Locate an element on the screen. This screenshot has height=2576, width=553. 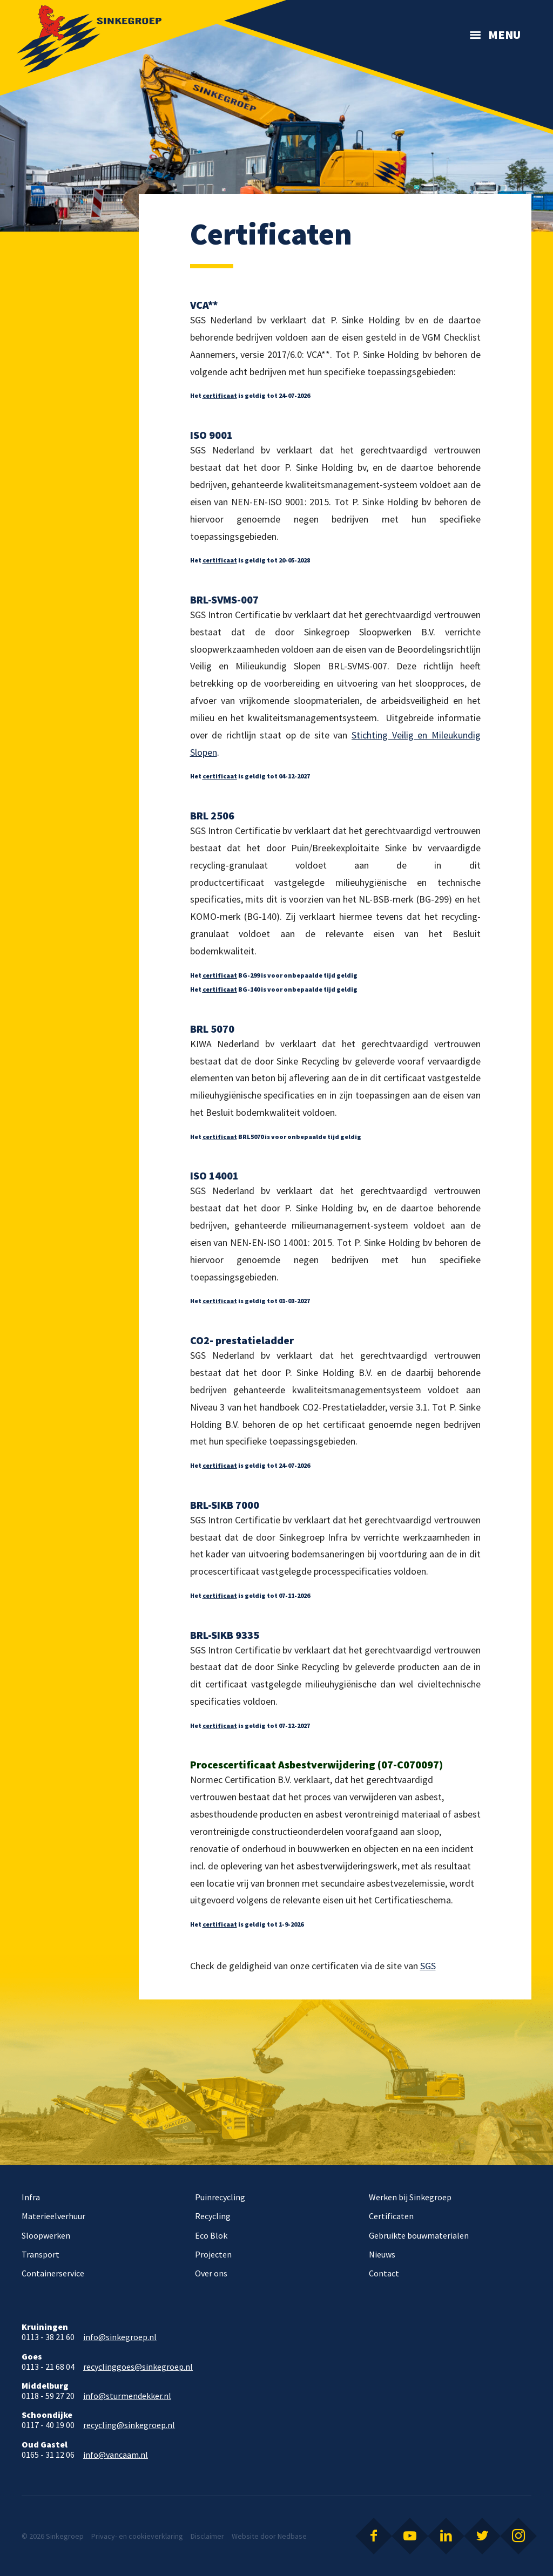
Privacy- en cookieverklaring is located at coordinates (137, 2536).